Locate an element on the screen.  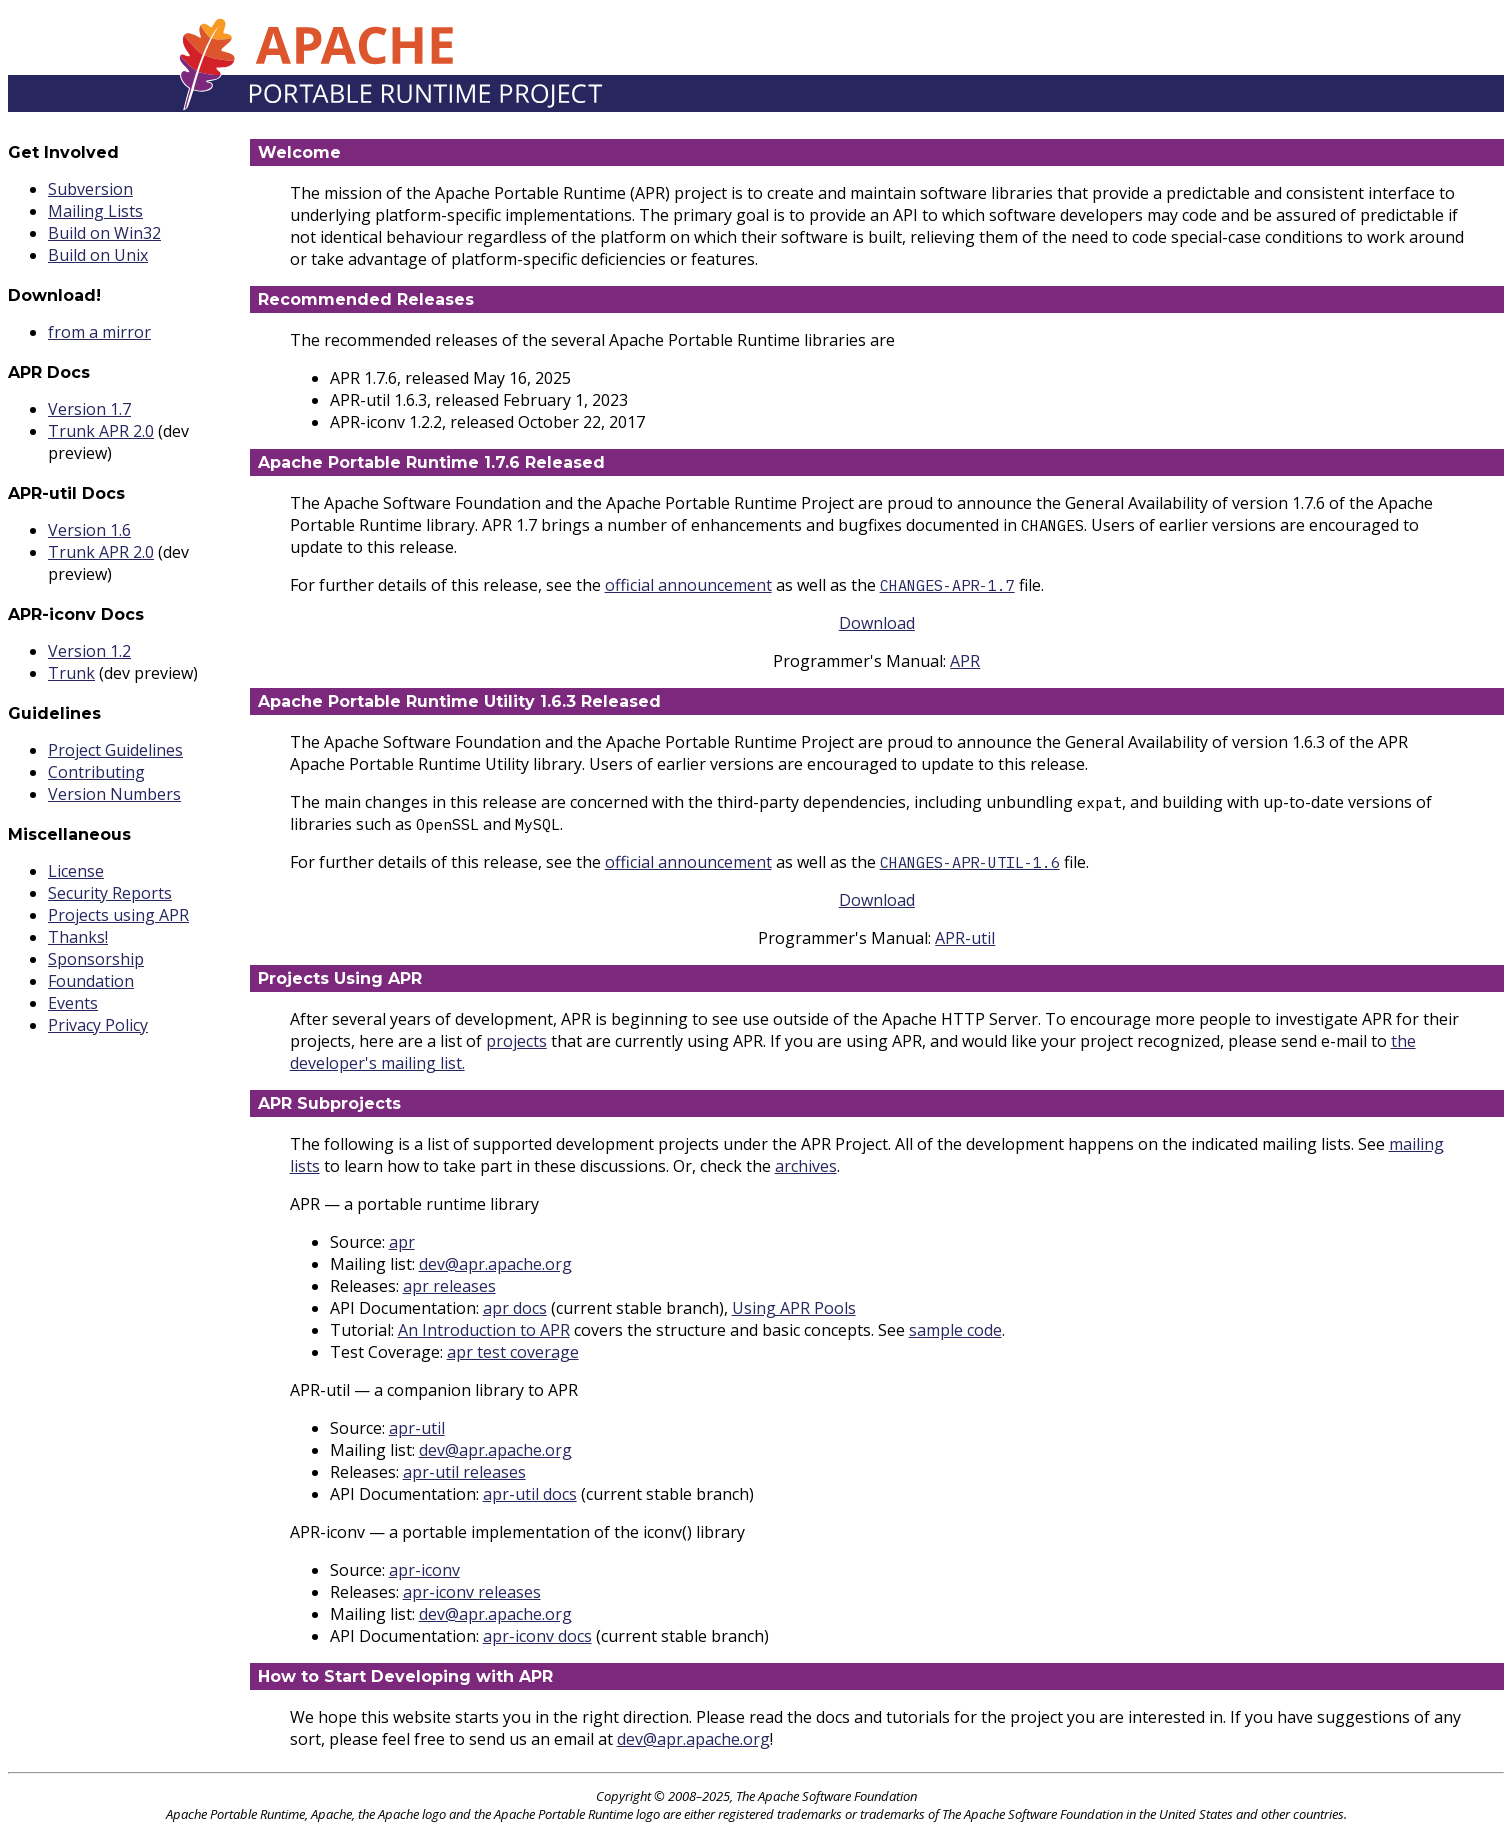
Version Numbers is located at coordinates (114, 794).